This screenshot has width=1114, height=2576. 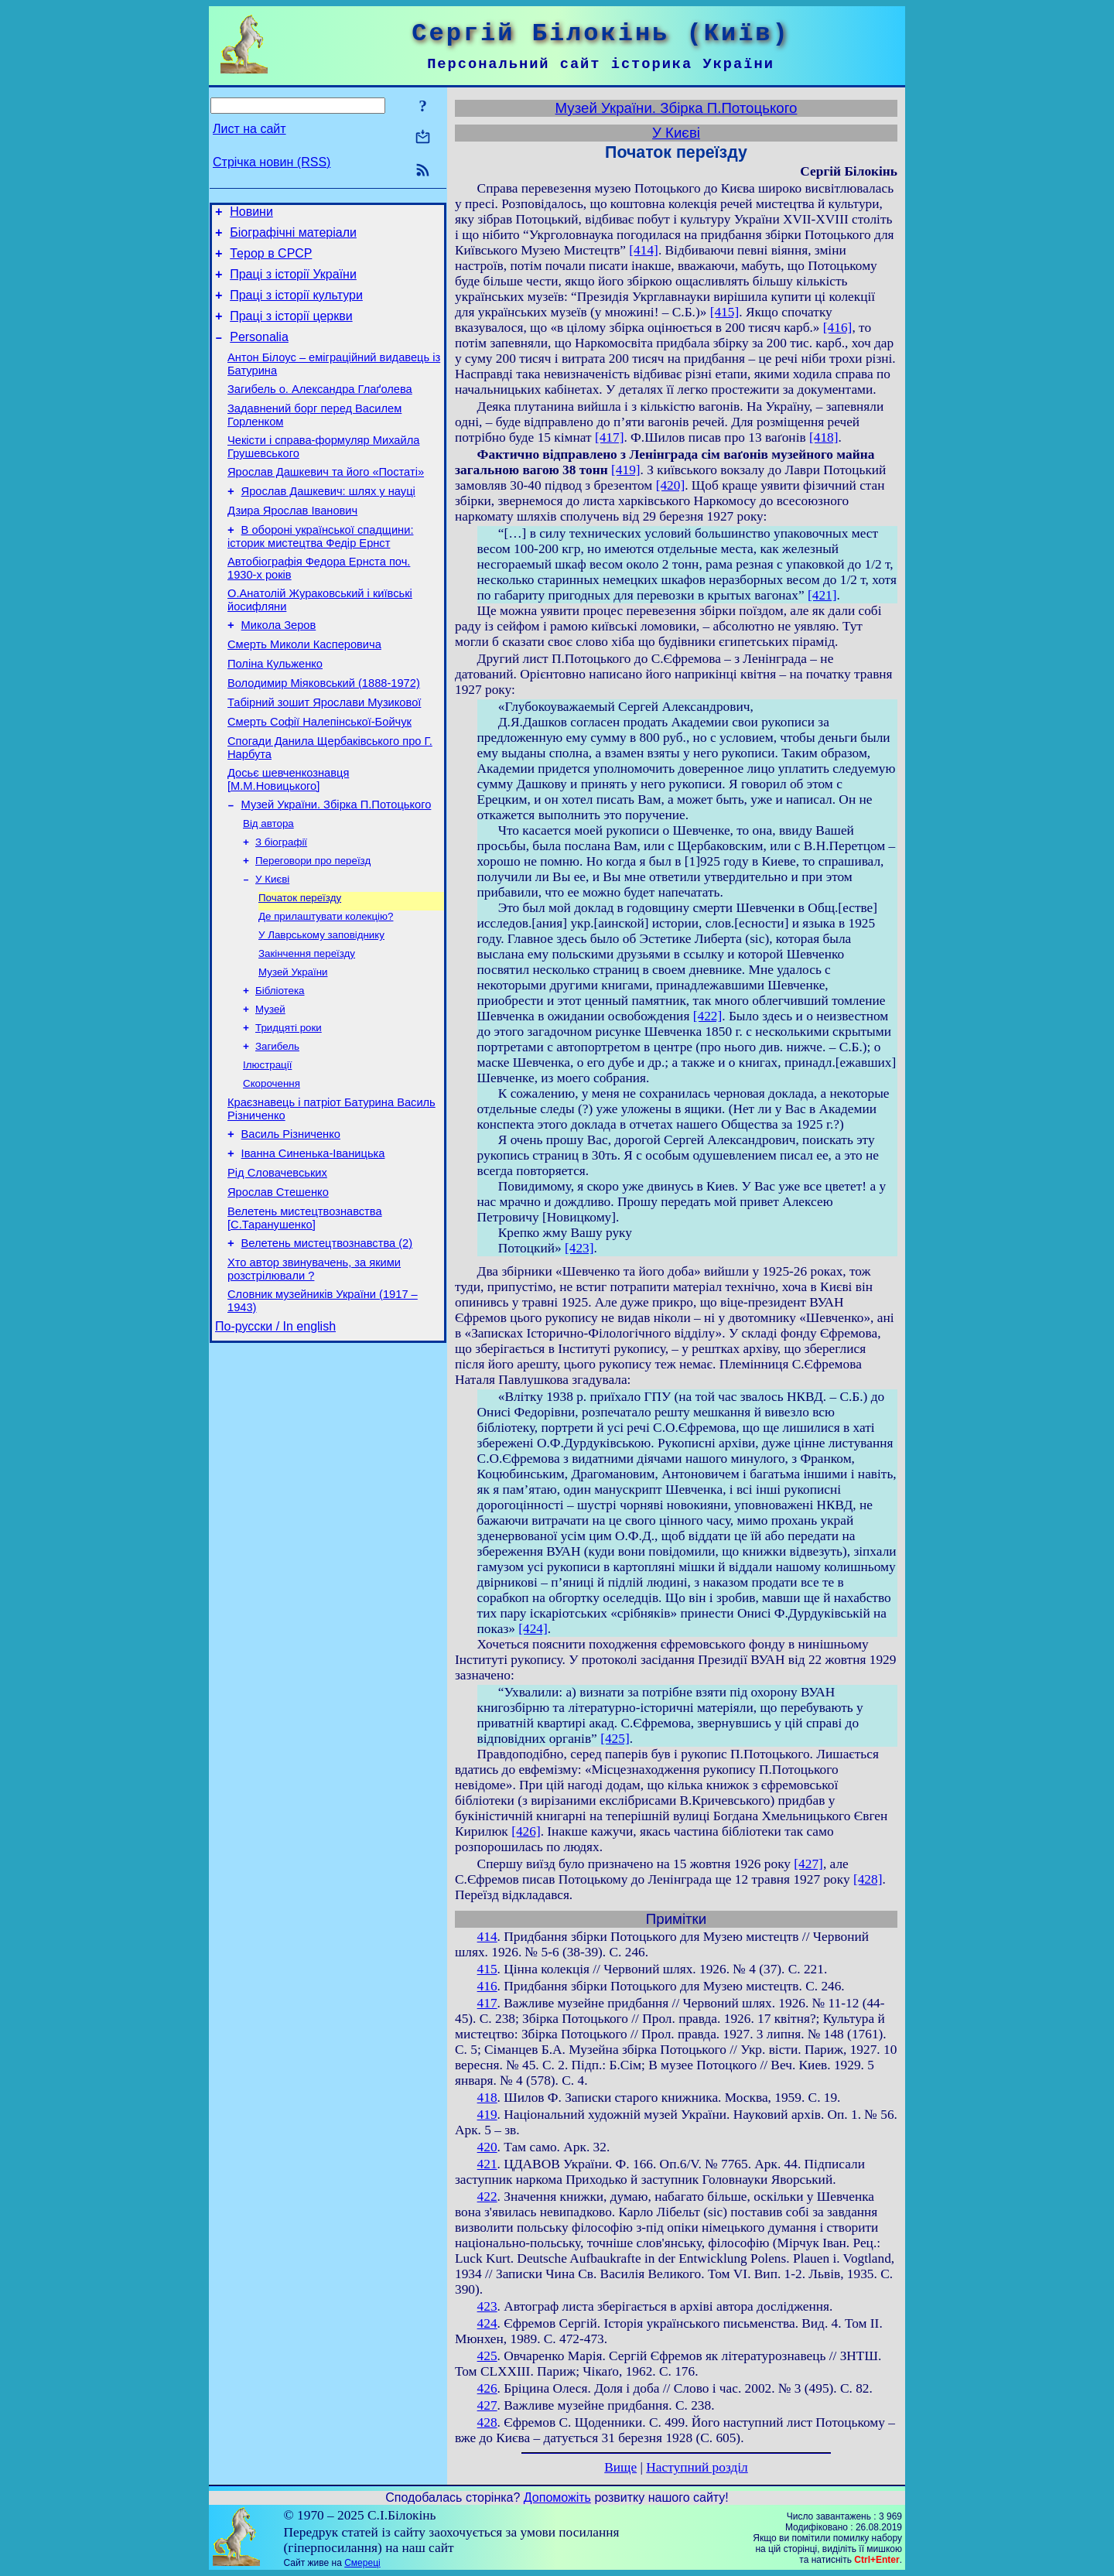 What do you see at coordinates (304, 688) in the screenshot?
I see `Смерть Миколи Касперовича` at bounding box center [304, 688].